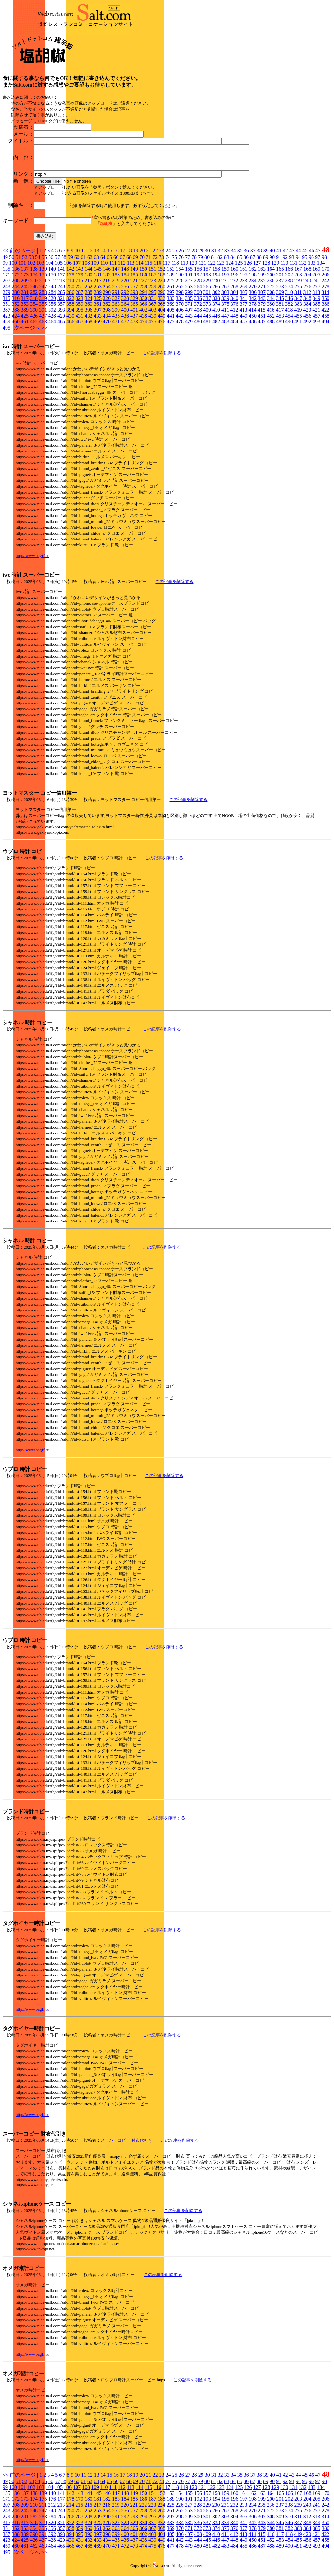 The width and height of the screenshot is (334, 2576). I want to click on 296, so click(161, 297).